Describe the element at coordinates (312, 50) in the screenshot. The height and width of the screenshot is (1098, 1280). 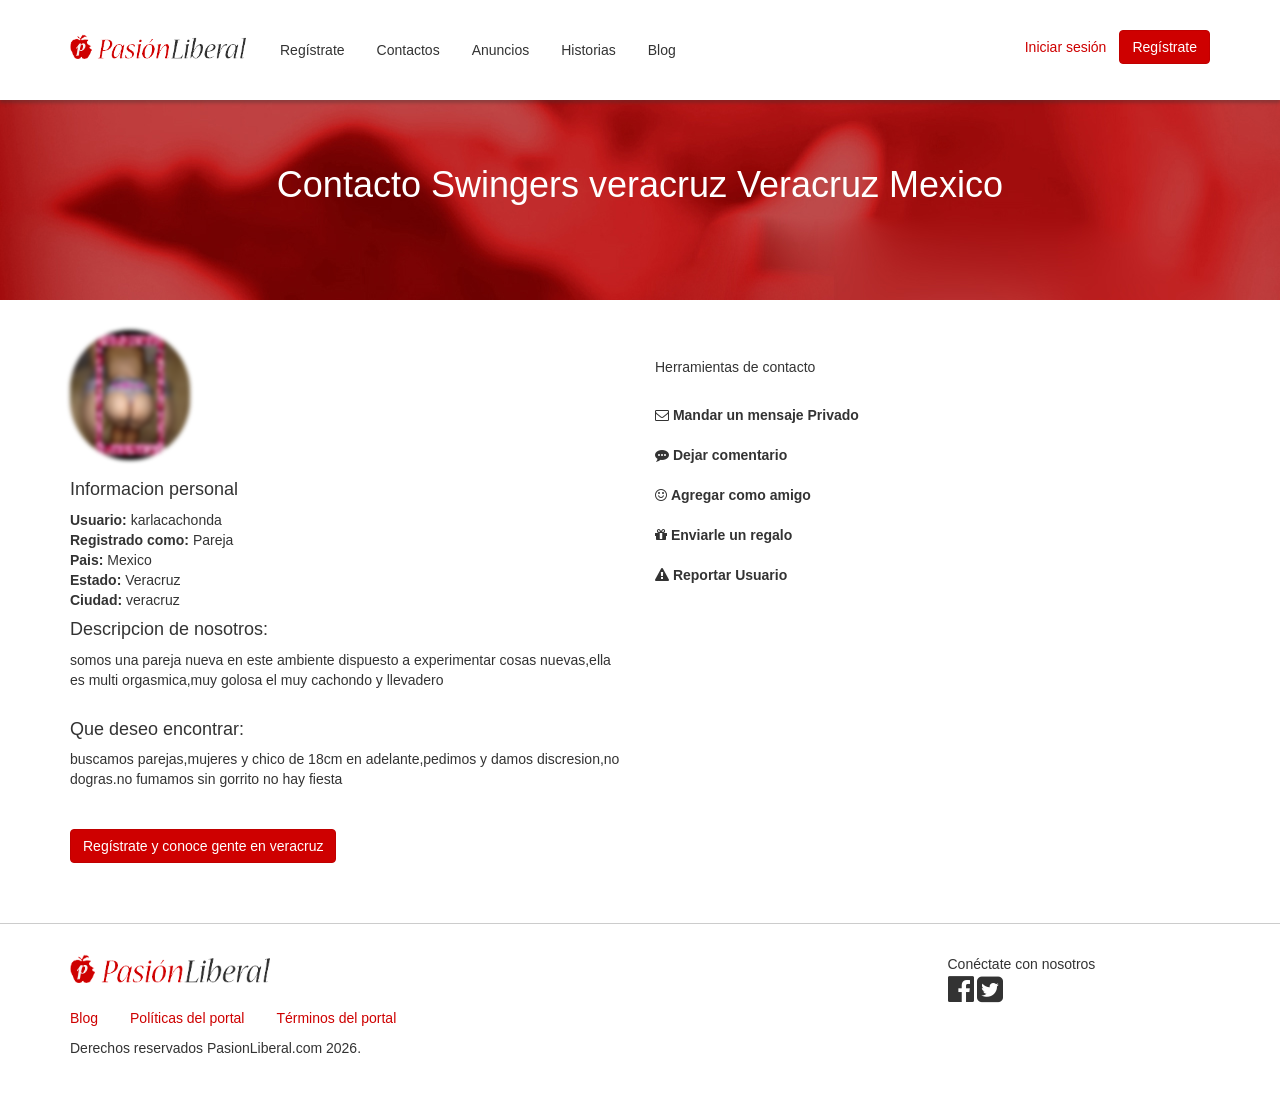
I see `Regístrate` at that location.